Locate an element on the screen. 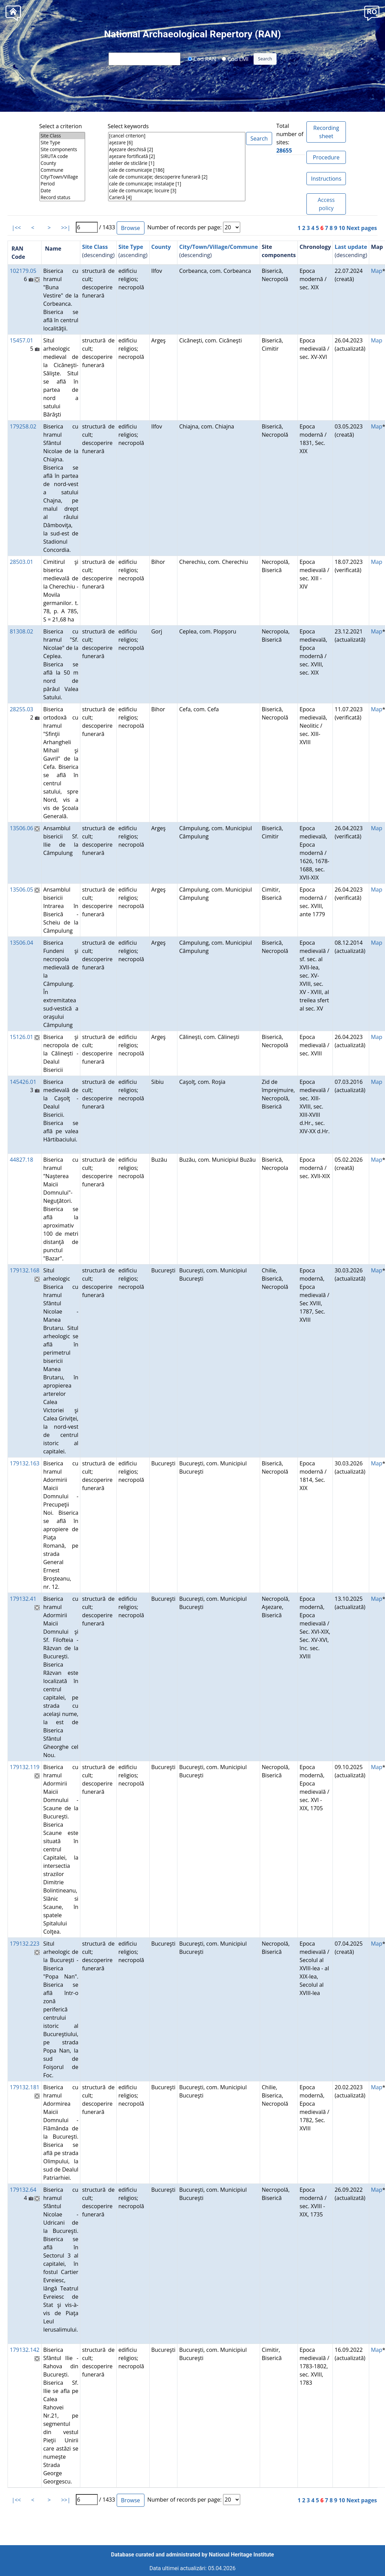  179132.163 is located at coordinates (24, 1463).